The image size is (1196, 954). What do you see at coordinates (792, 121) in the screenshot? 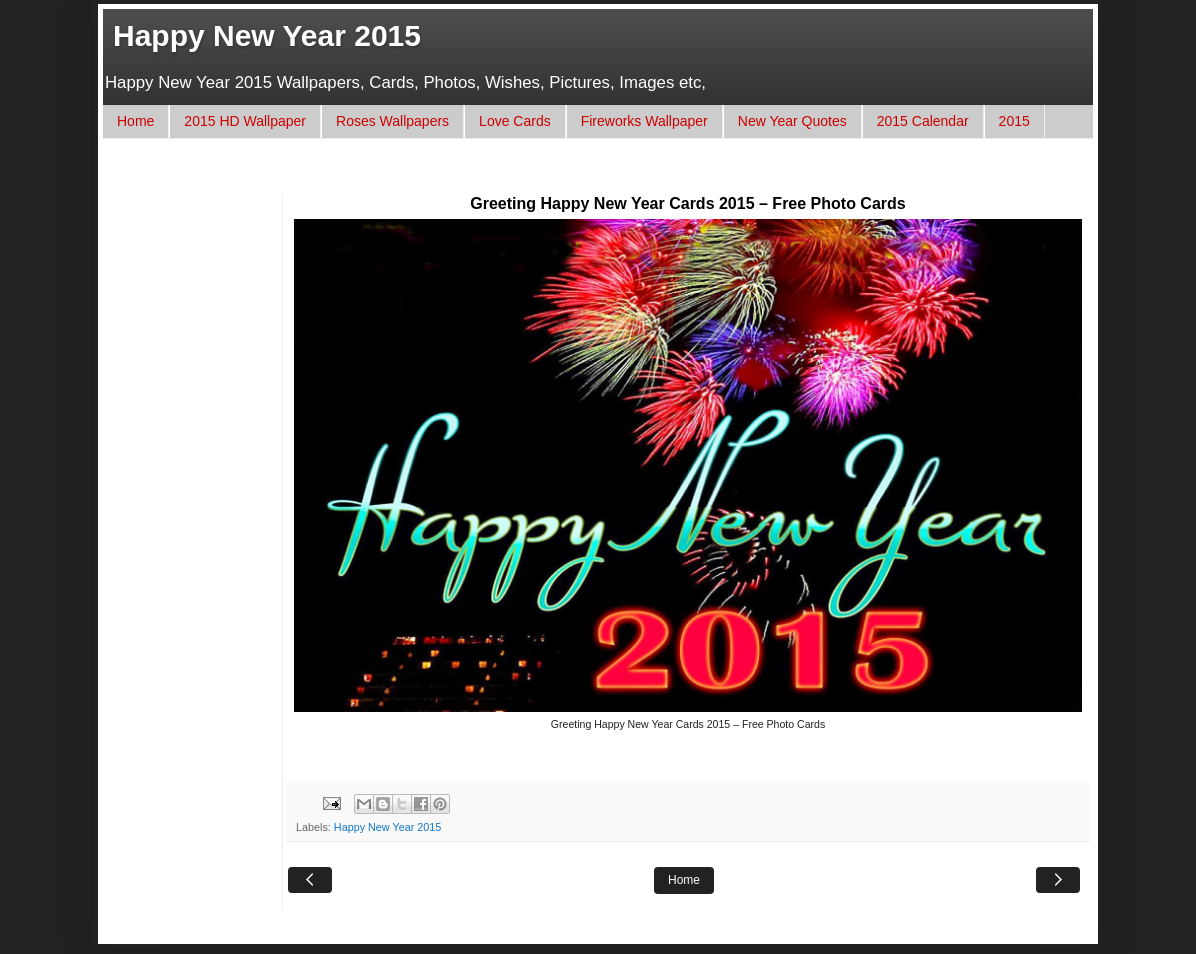
I see `New Year Quotes` at bounding box center [792, 121].